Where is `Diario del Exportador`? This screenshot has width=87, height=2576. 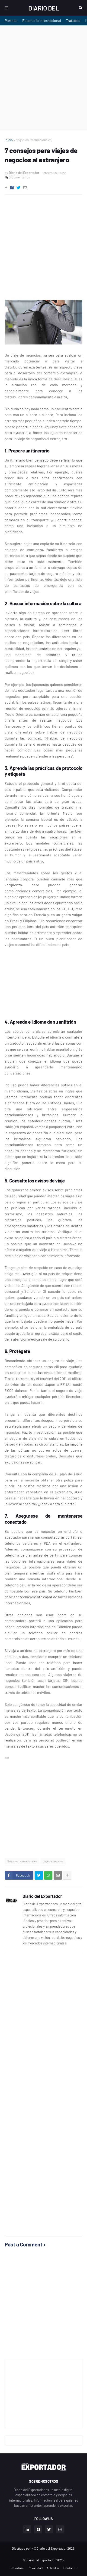 Diario del Exportador is located at coordinates (43, 13).